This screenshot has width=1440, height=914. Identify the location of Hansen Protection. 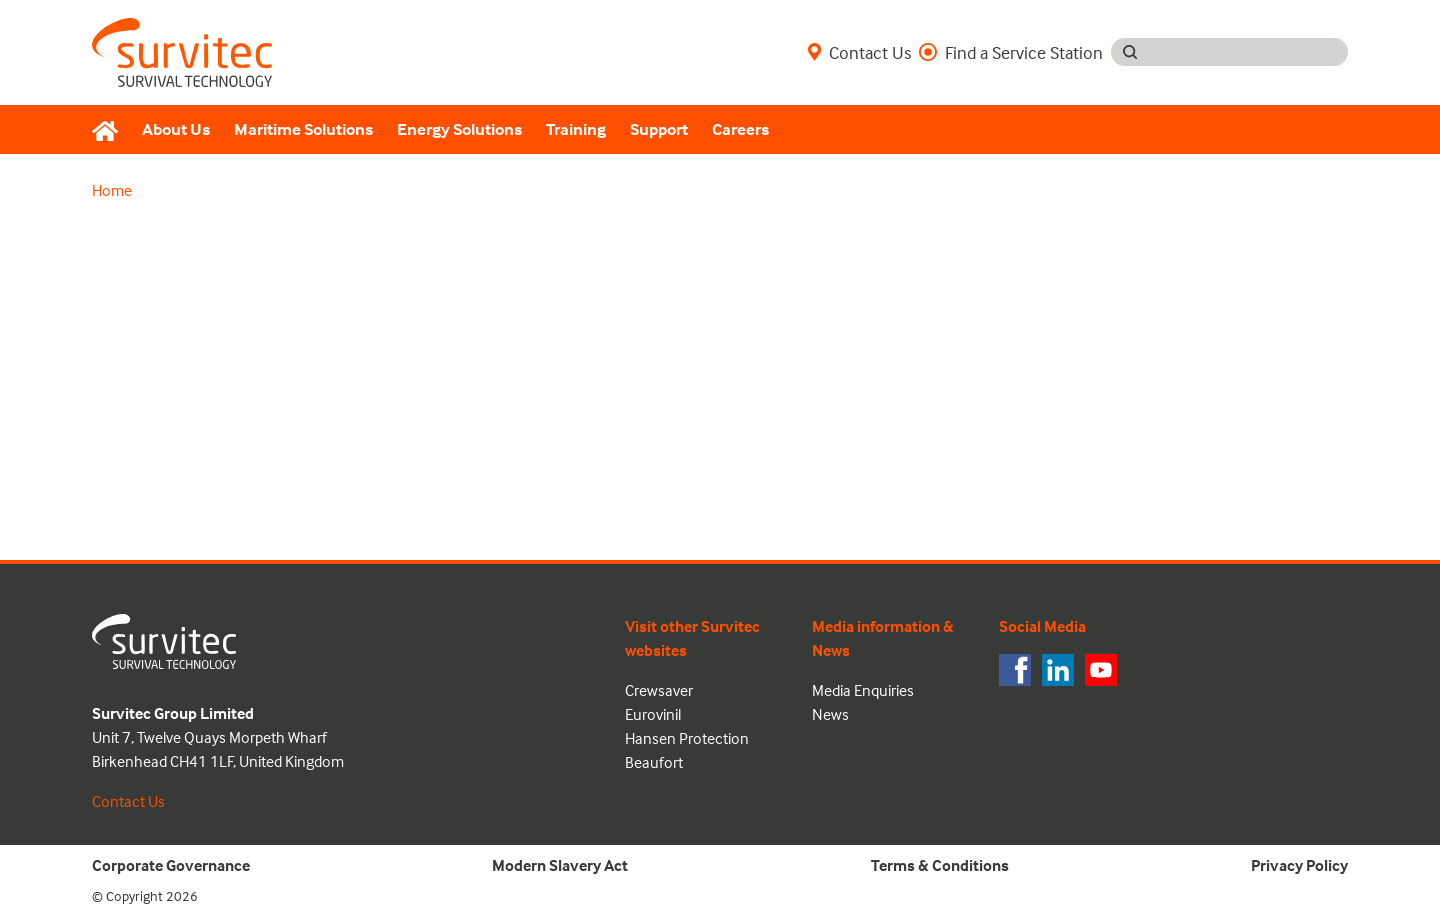
(687, 738).